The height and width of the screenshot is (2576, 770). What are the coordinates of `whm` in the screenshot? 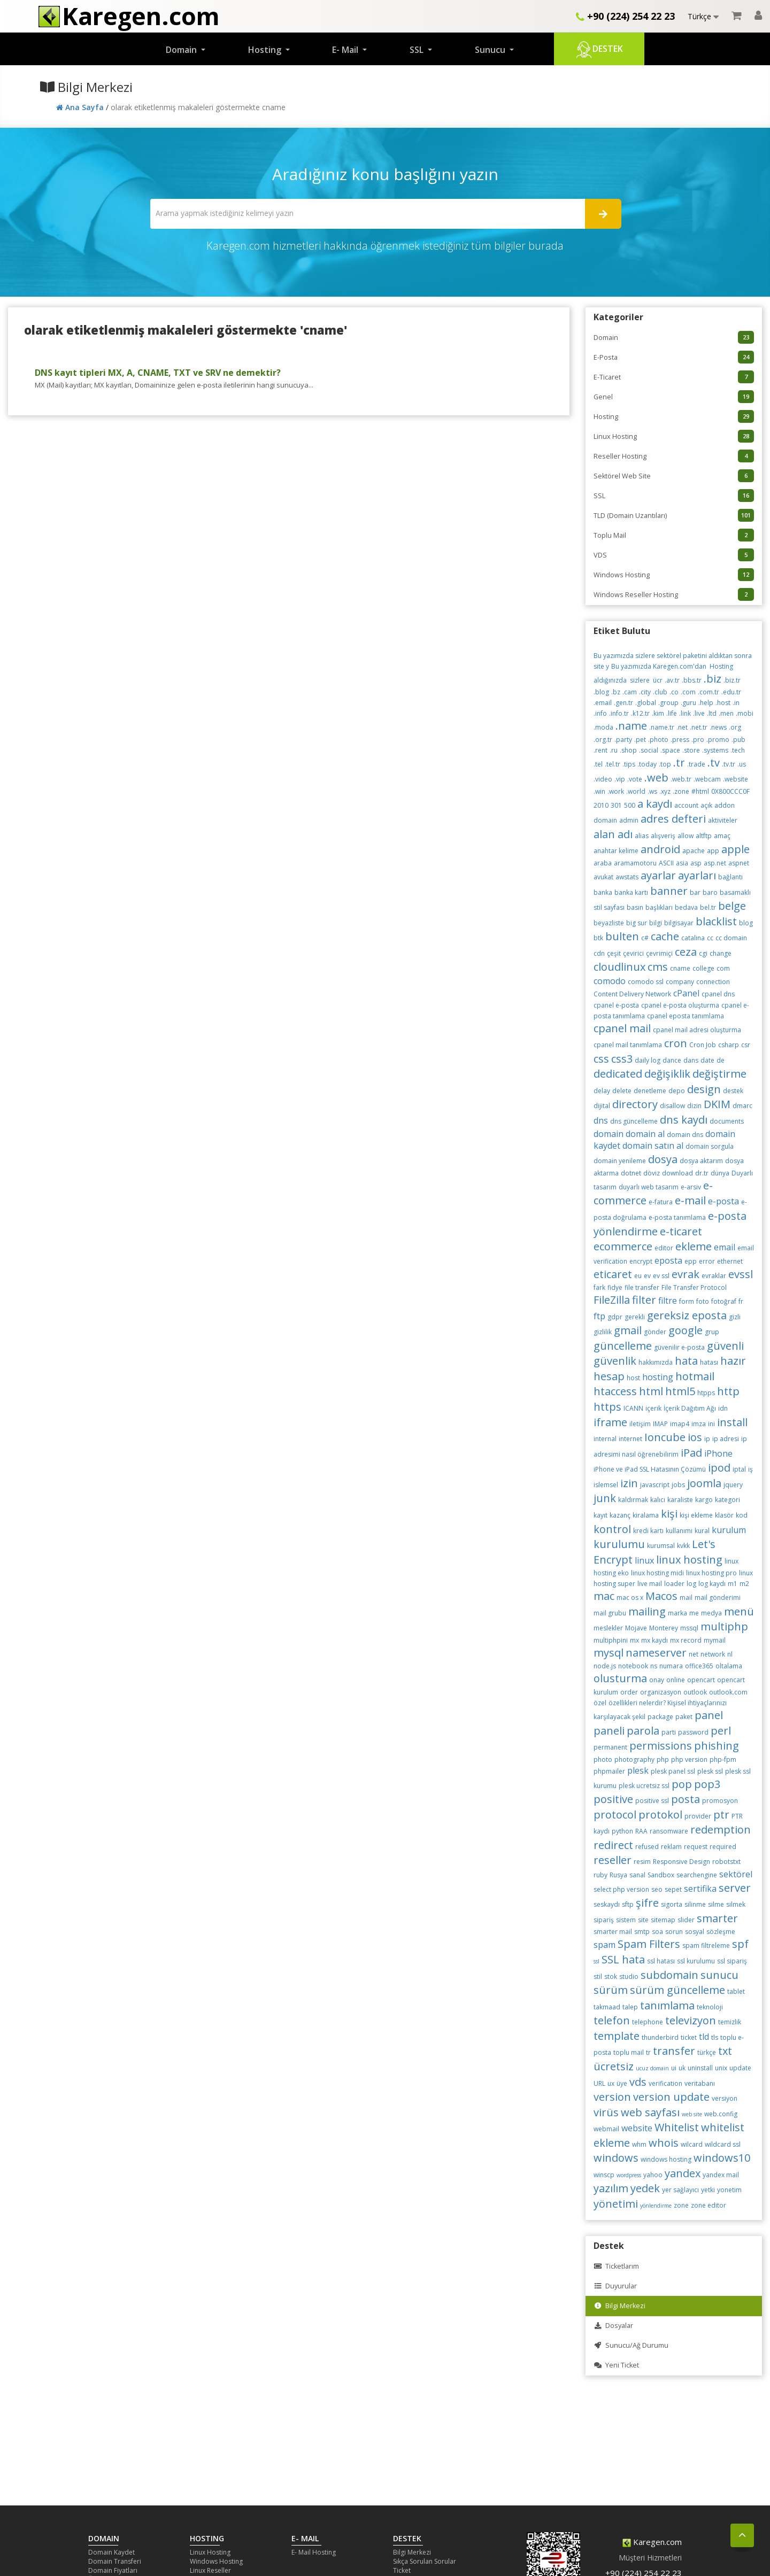 It's located at (639, 2144).